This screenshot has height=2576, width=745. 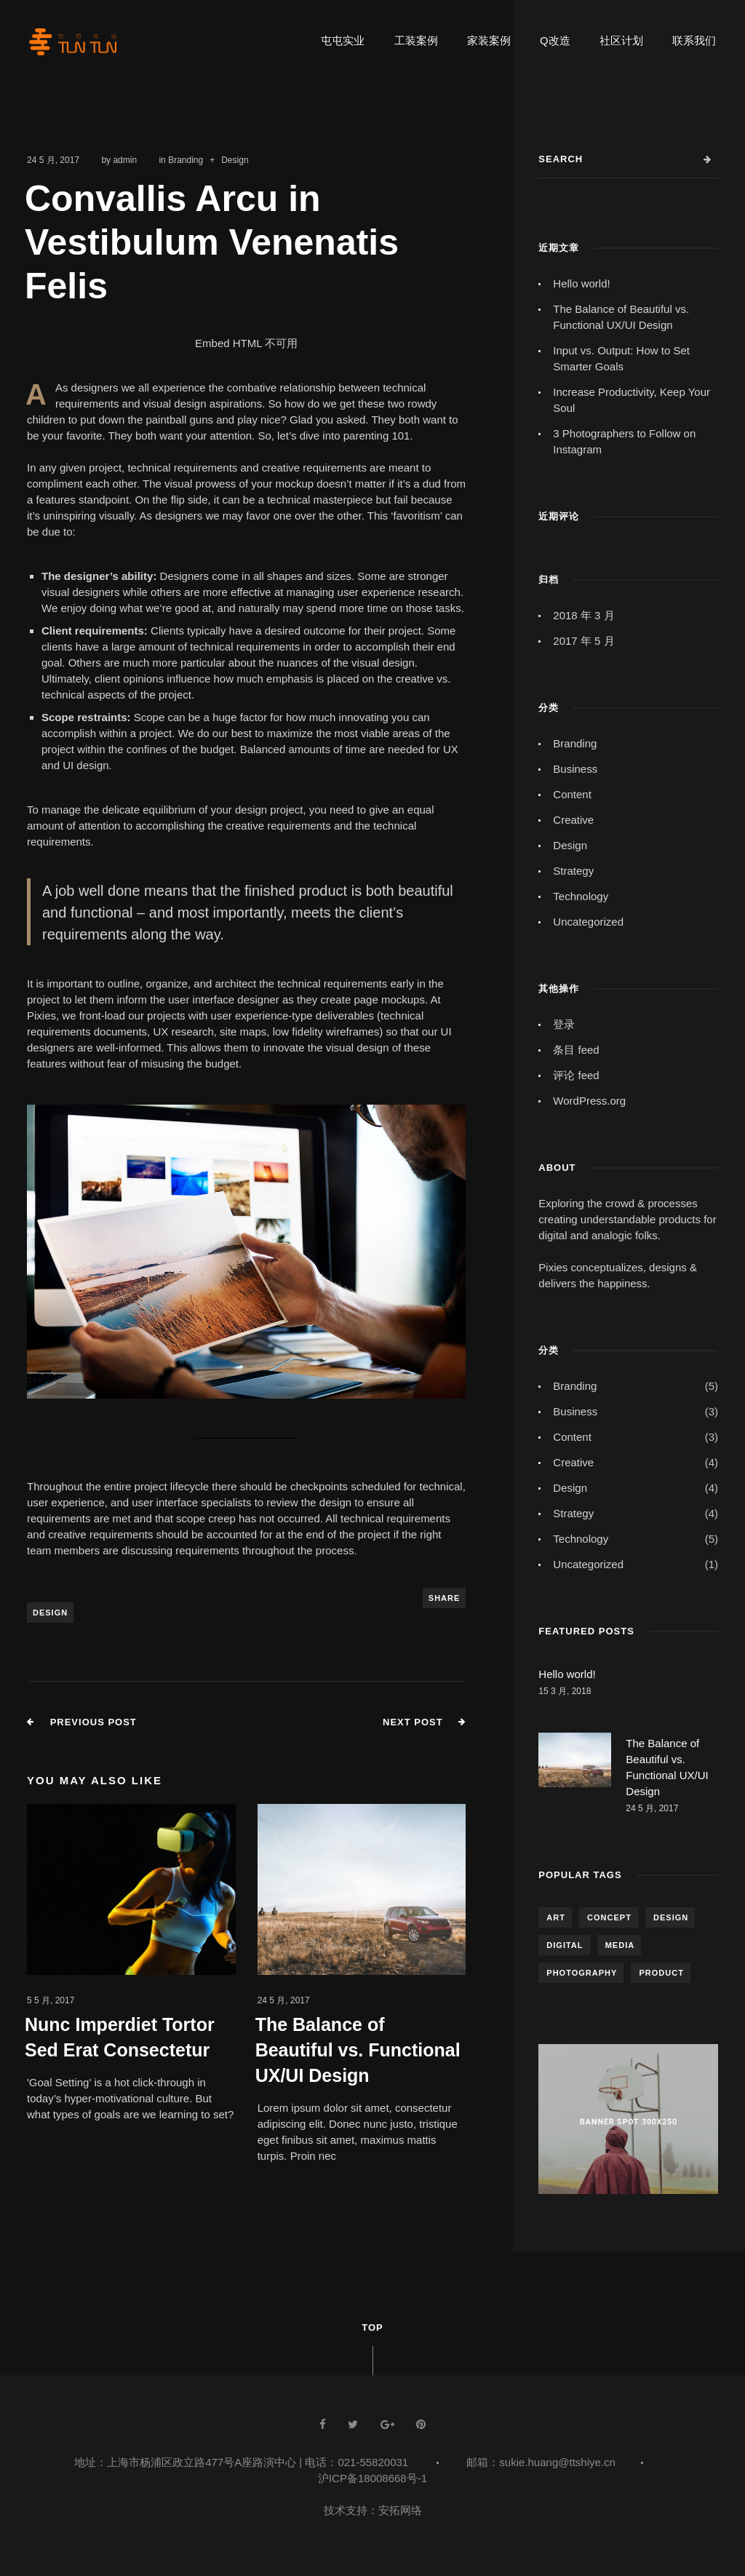 I want to click on 屯屯实业, so click(x=342, y=40).